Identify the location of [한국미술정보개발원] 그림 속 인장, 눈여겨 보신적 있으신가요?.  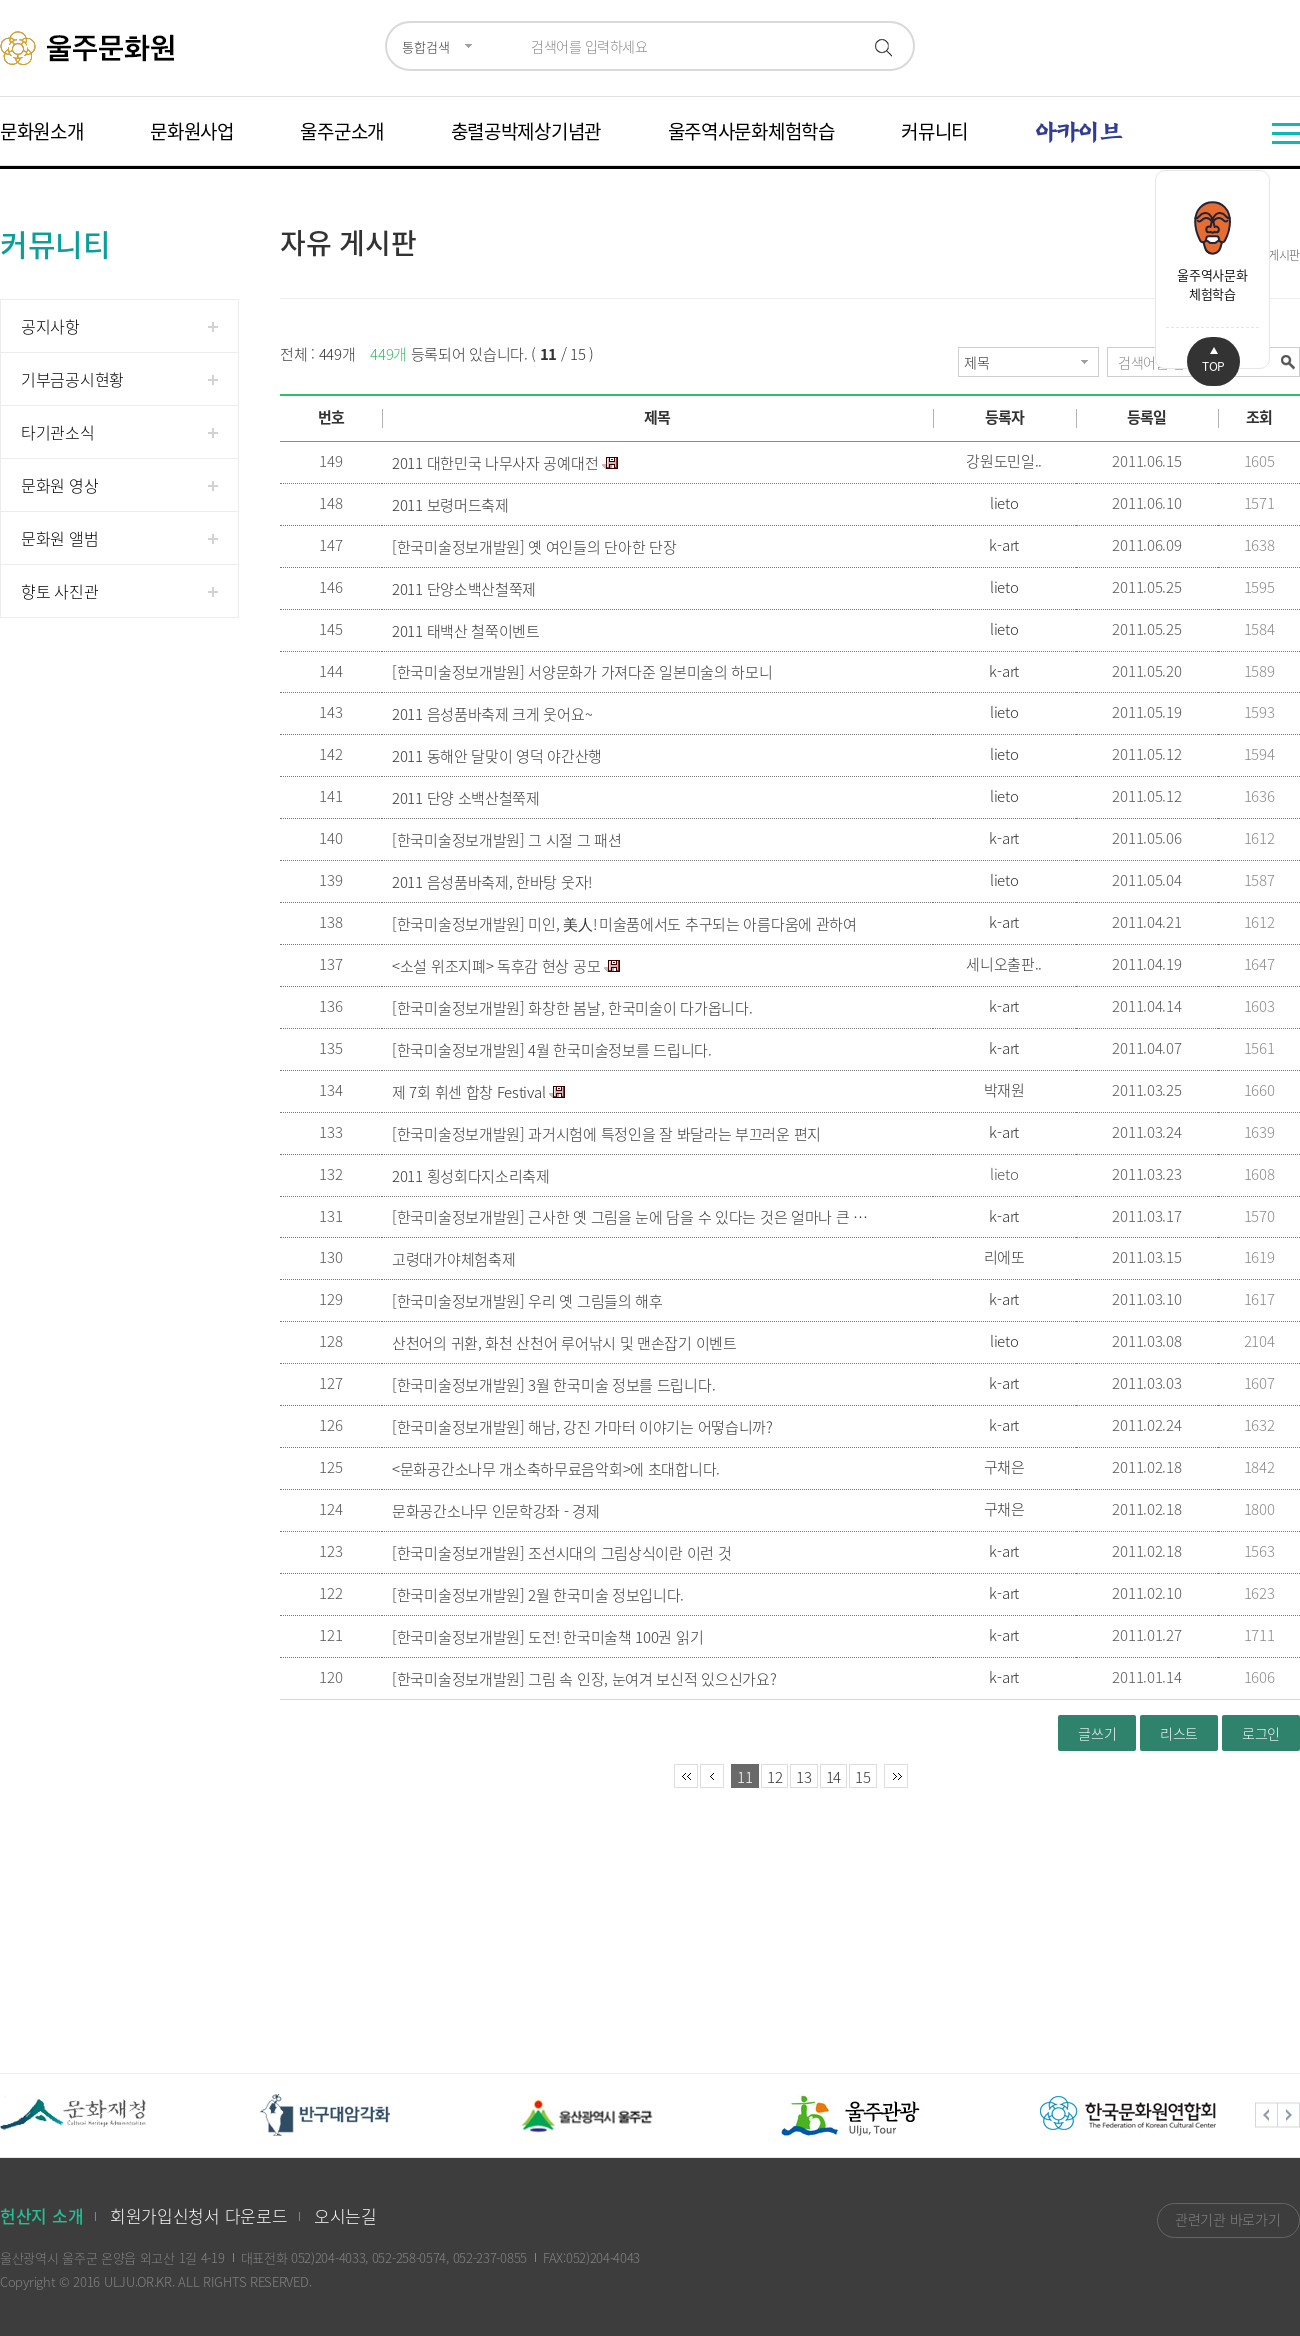
(584, 1679).